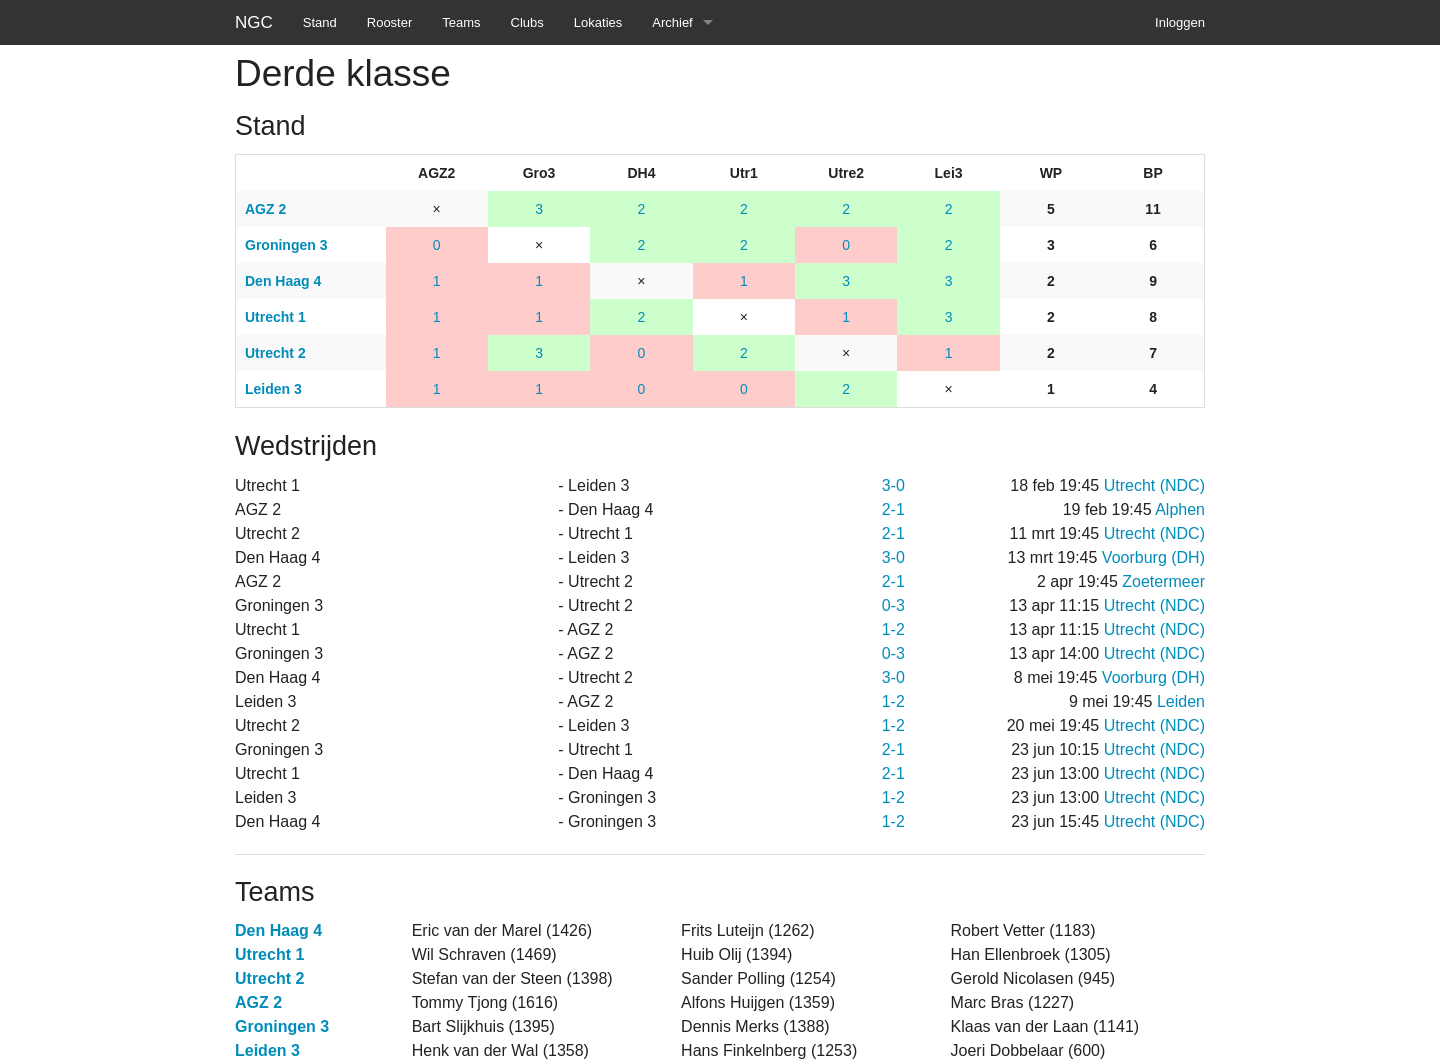 This screenshot has width=1440, height=1063. I want to click on Leiden 3, so click(267, 1050).